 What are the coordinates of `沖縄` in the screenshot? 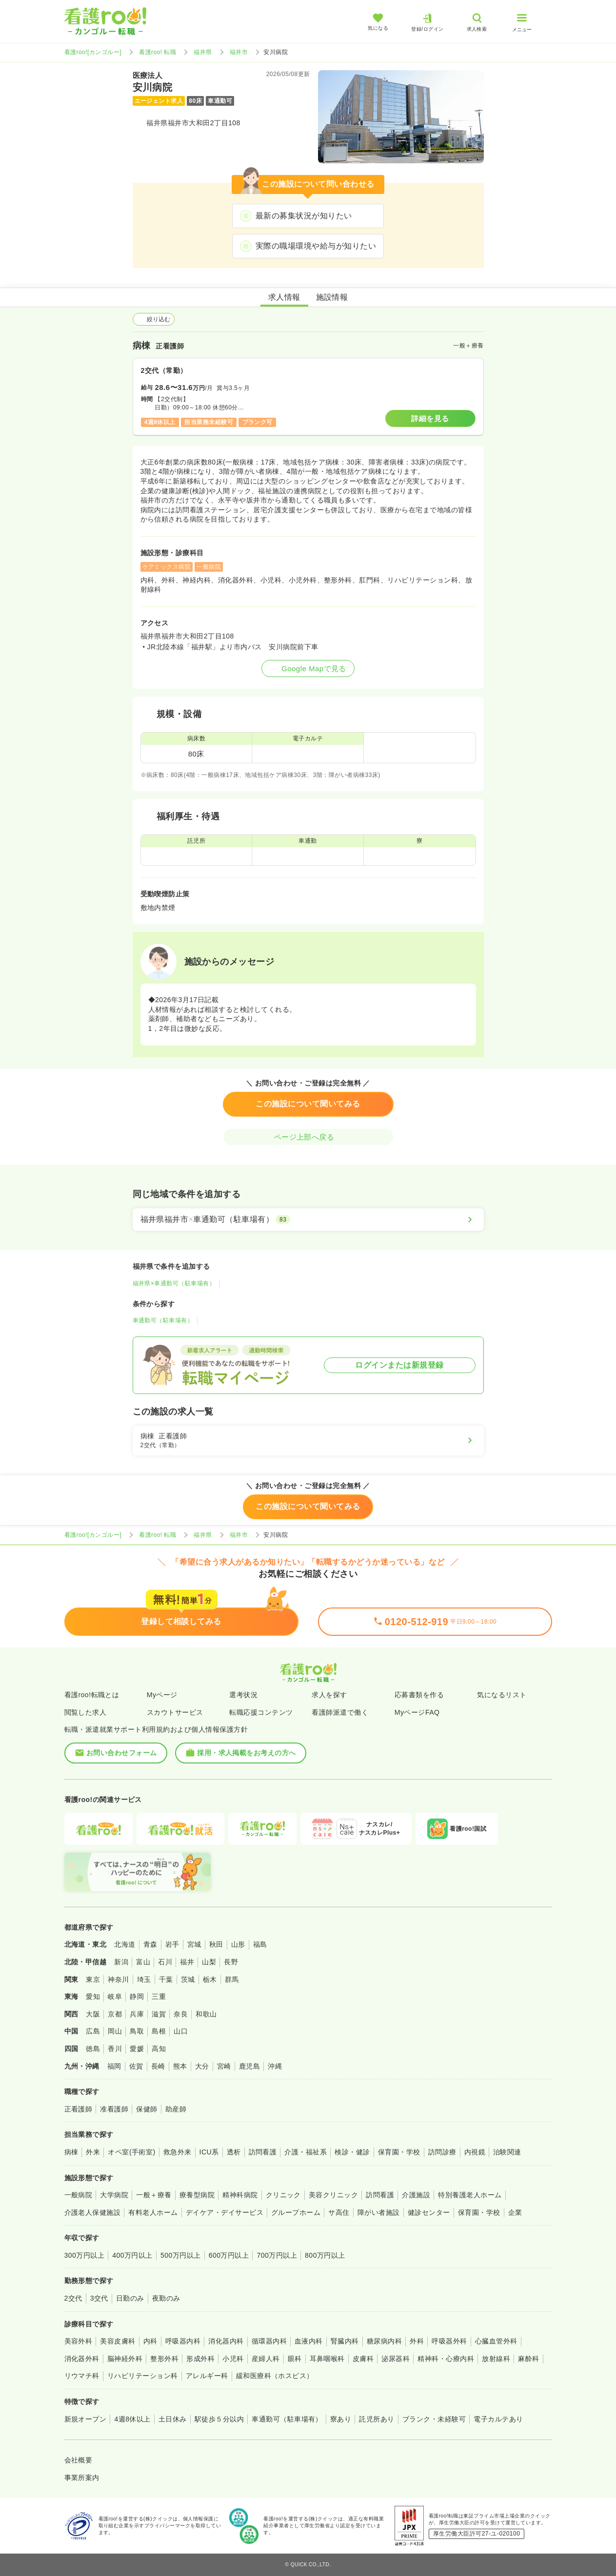 It's located at (275, 2066).